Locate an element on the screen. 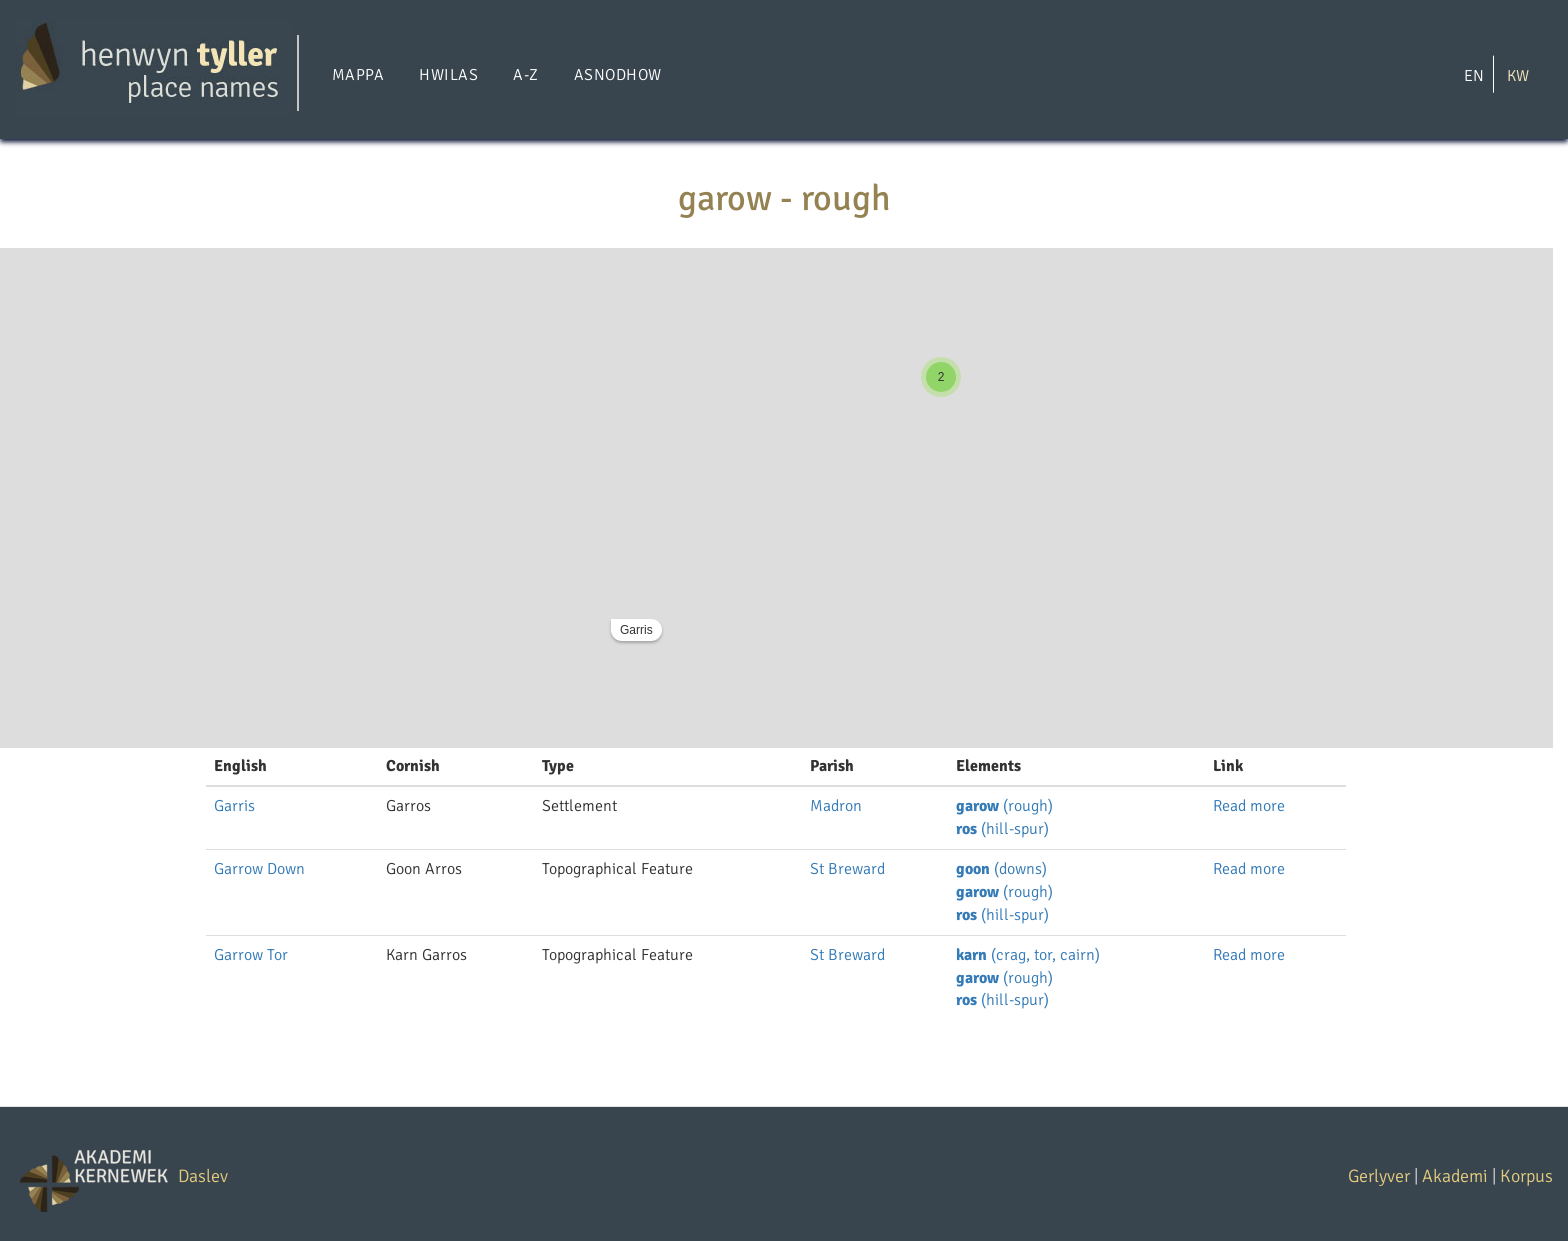 The width and height of the screenshot is (1568, 1241). A-Z is located at coordinates (525, 75).